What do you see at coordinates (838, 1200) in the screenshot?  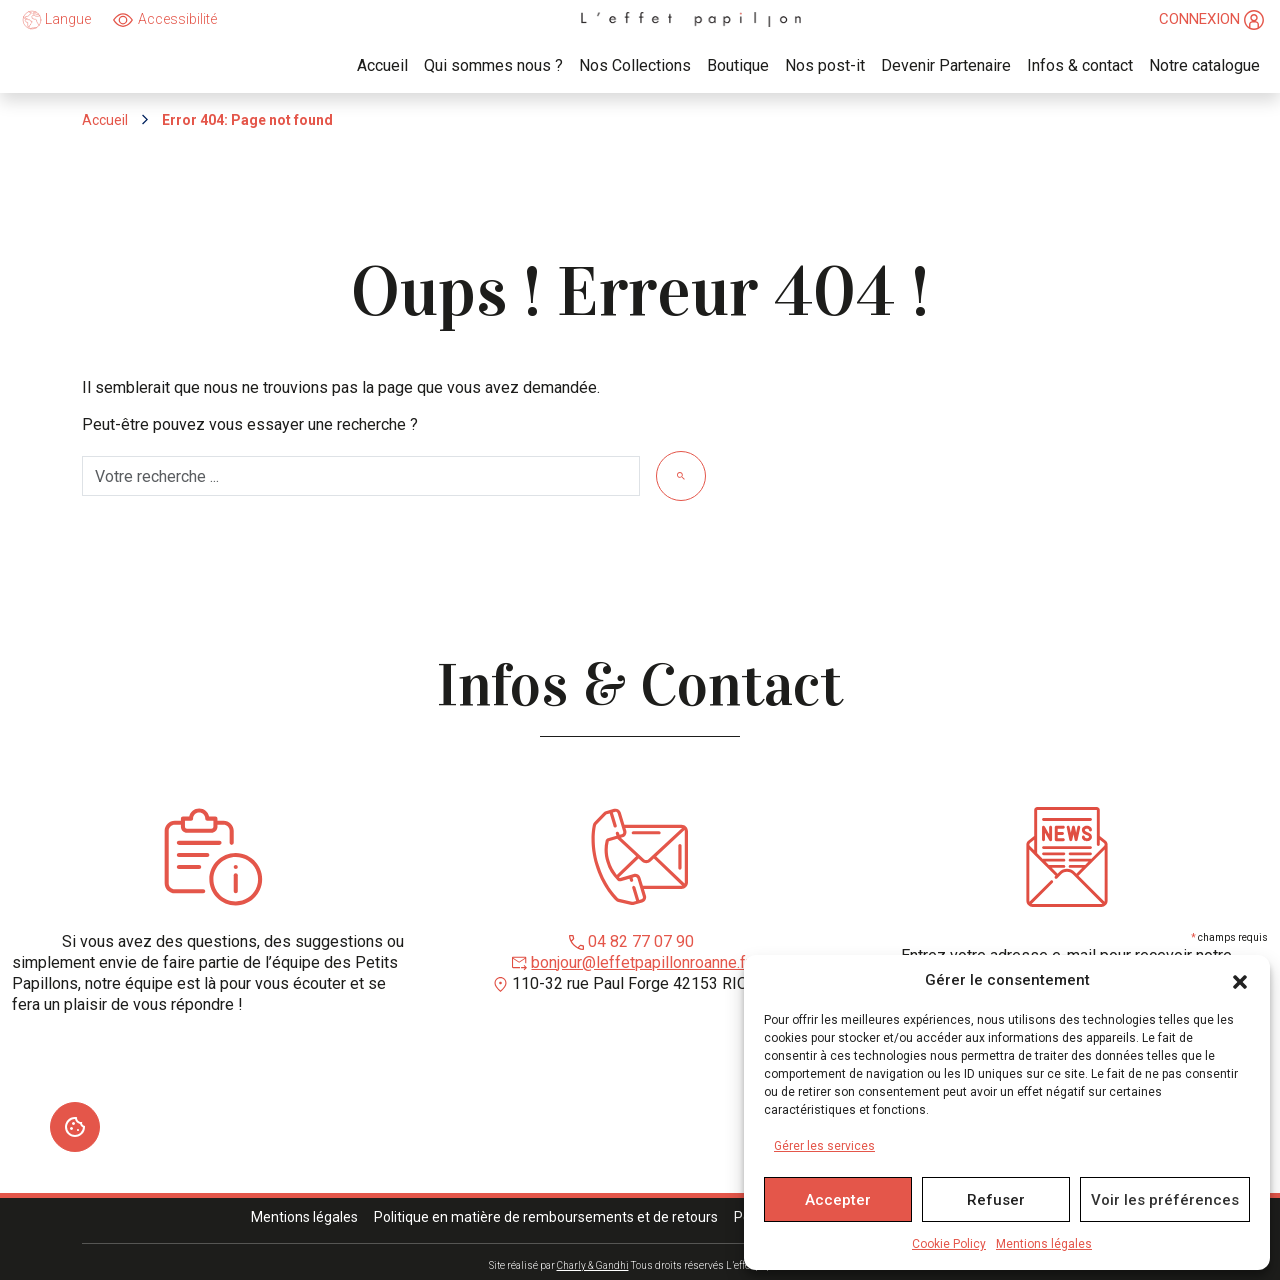 I see `Accepter` at bounding box center [838, 1200].